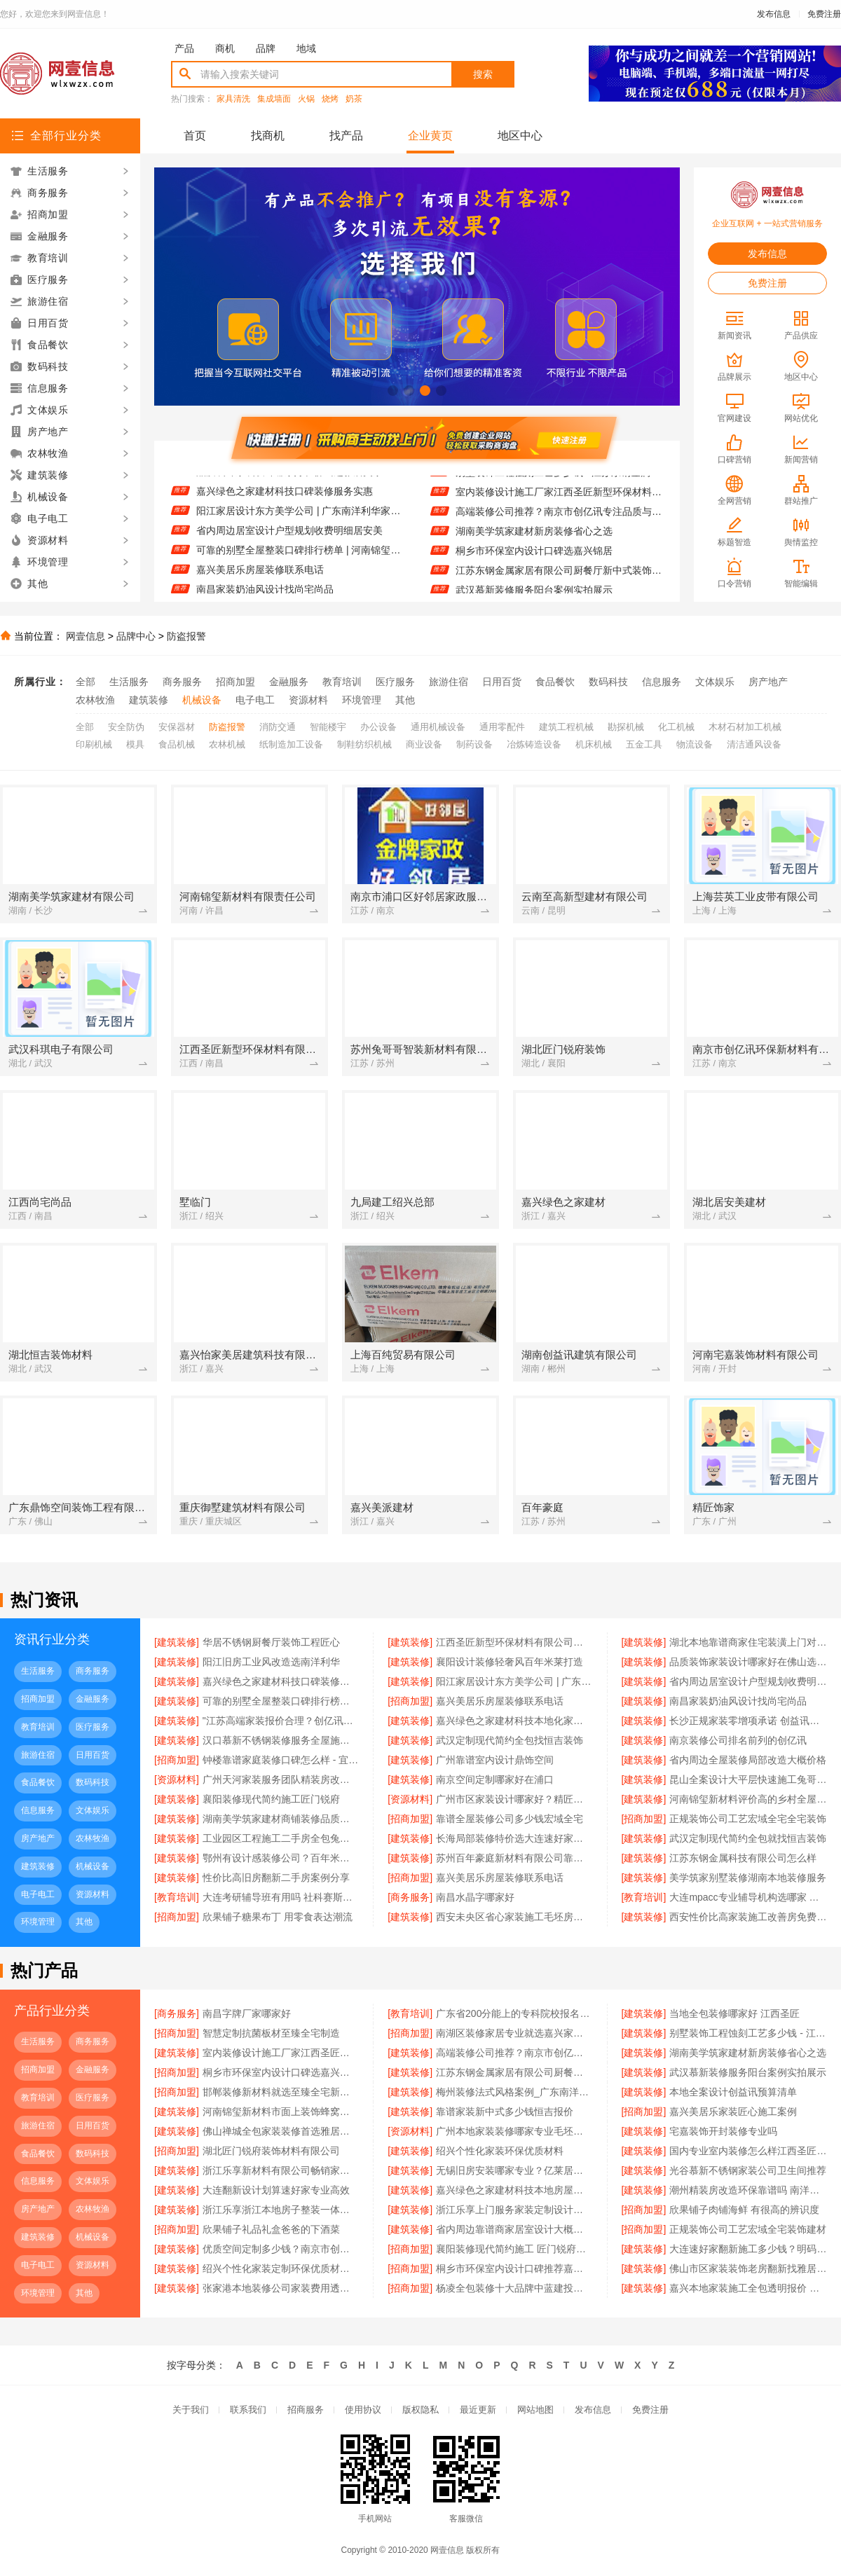 The image size is (841, 2576). I want to click on 智能楼宇, so click(328, 726).